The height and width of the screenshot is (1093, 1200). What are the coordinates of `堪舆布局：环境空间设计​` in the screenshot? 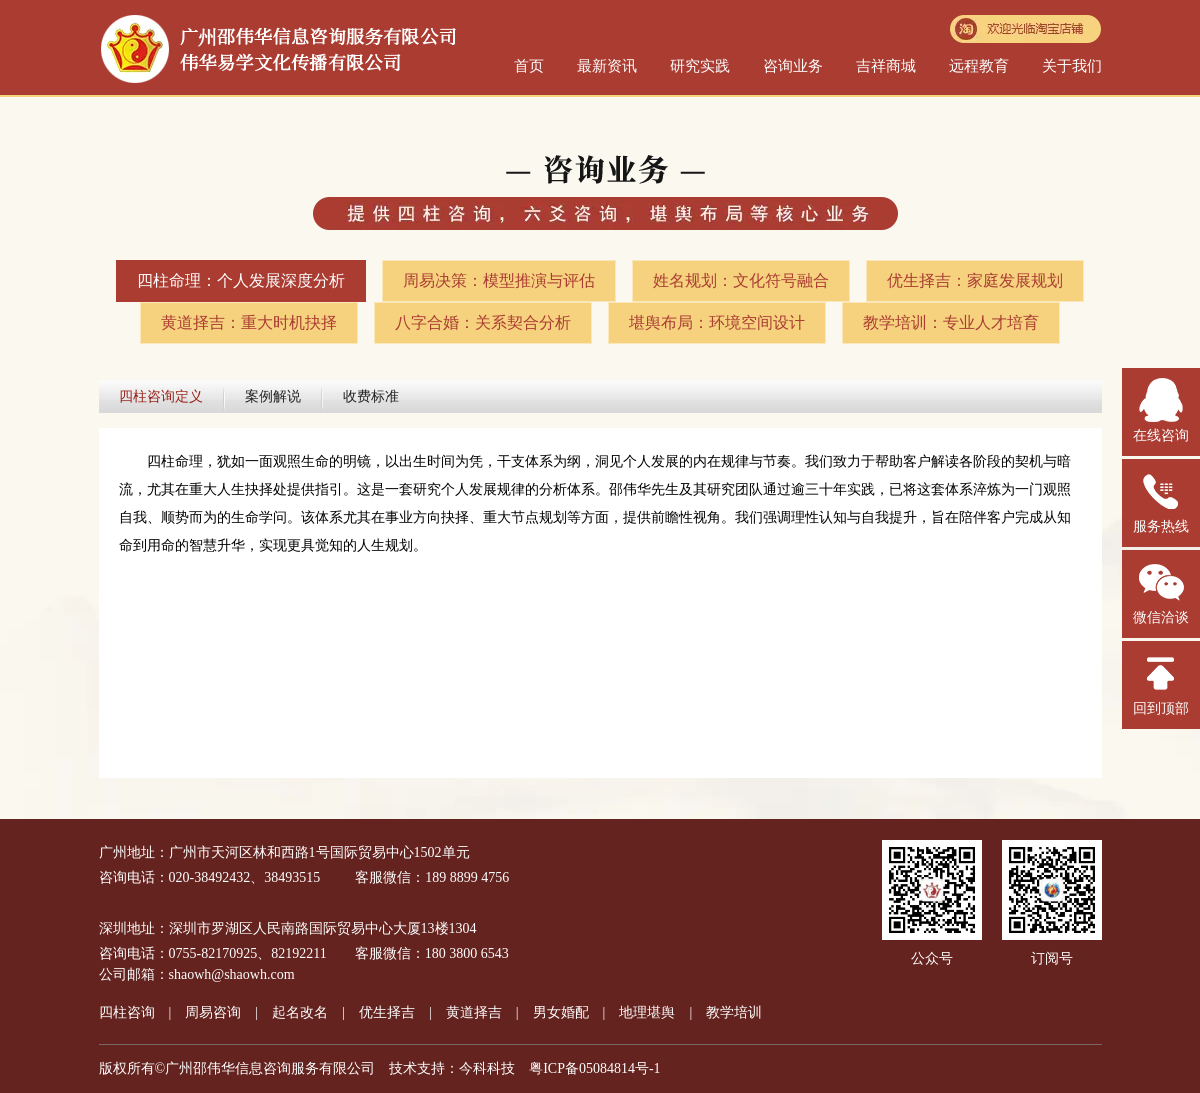 It's located at (717, 322).